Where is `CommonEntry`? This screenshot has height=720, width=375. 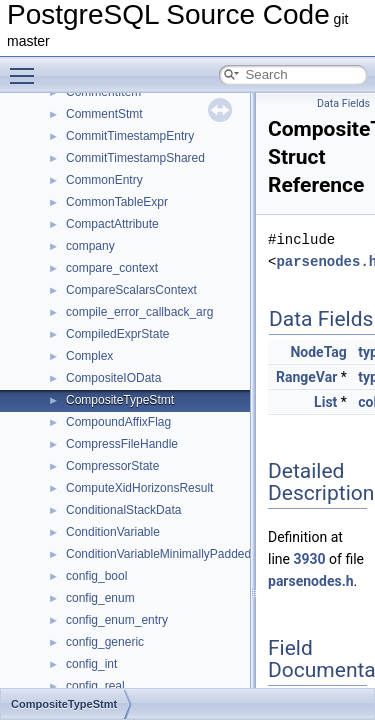
CommonEntry is located at coordinates (104, 180).